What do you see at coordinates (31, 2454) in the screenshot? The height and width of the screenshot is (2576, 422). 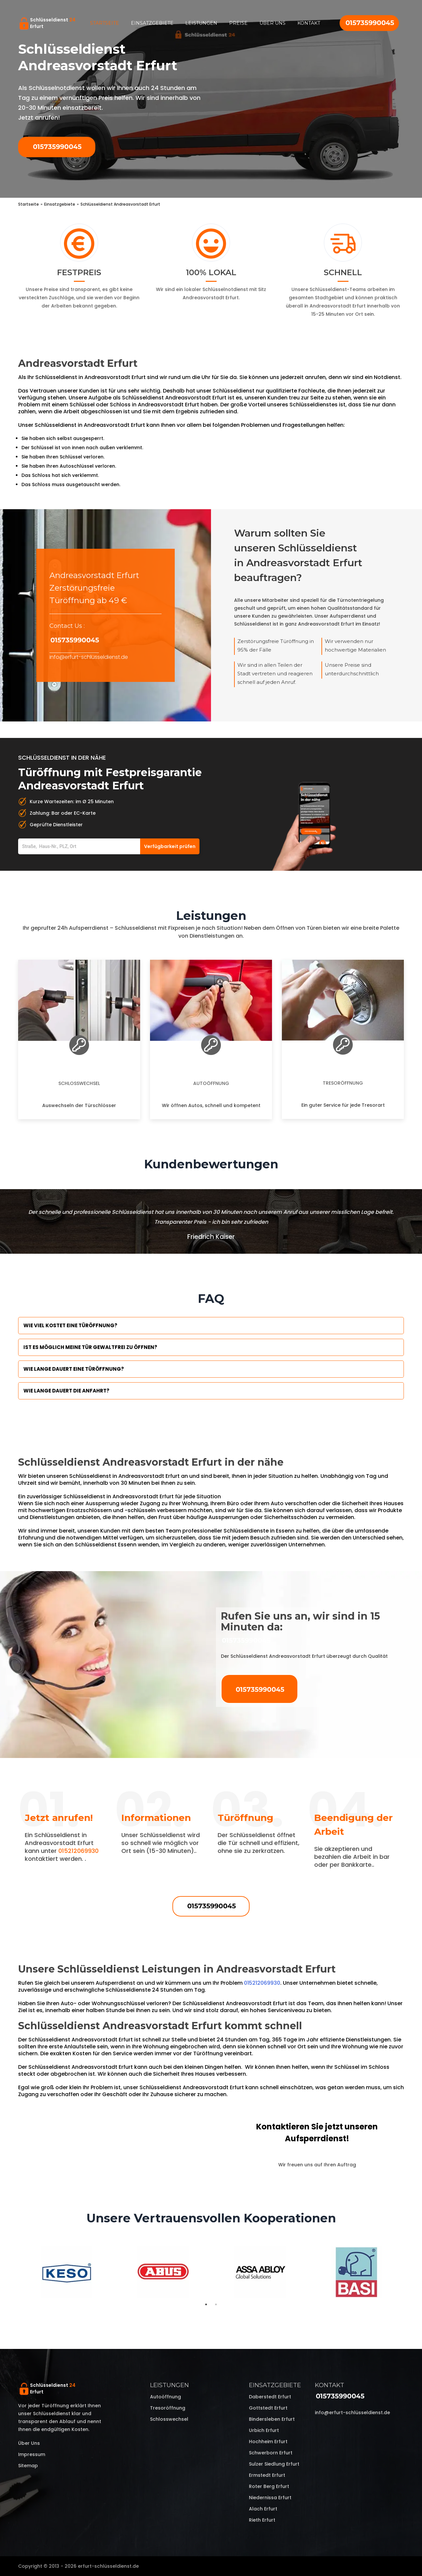 I see `Impressum` at bounding box center [31, 2454].